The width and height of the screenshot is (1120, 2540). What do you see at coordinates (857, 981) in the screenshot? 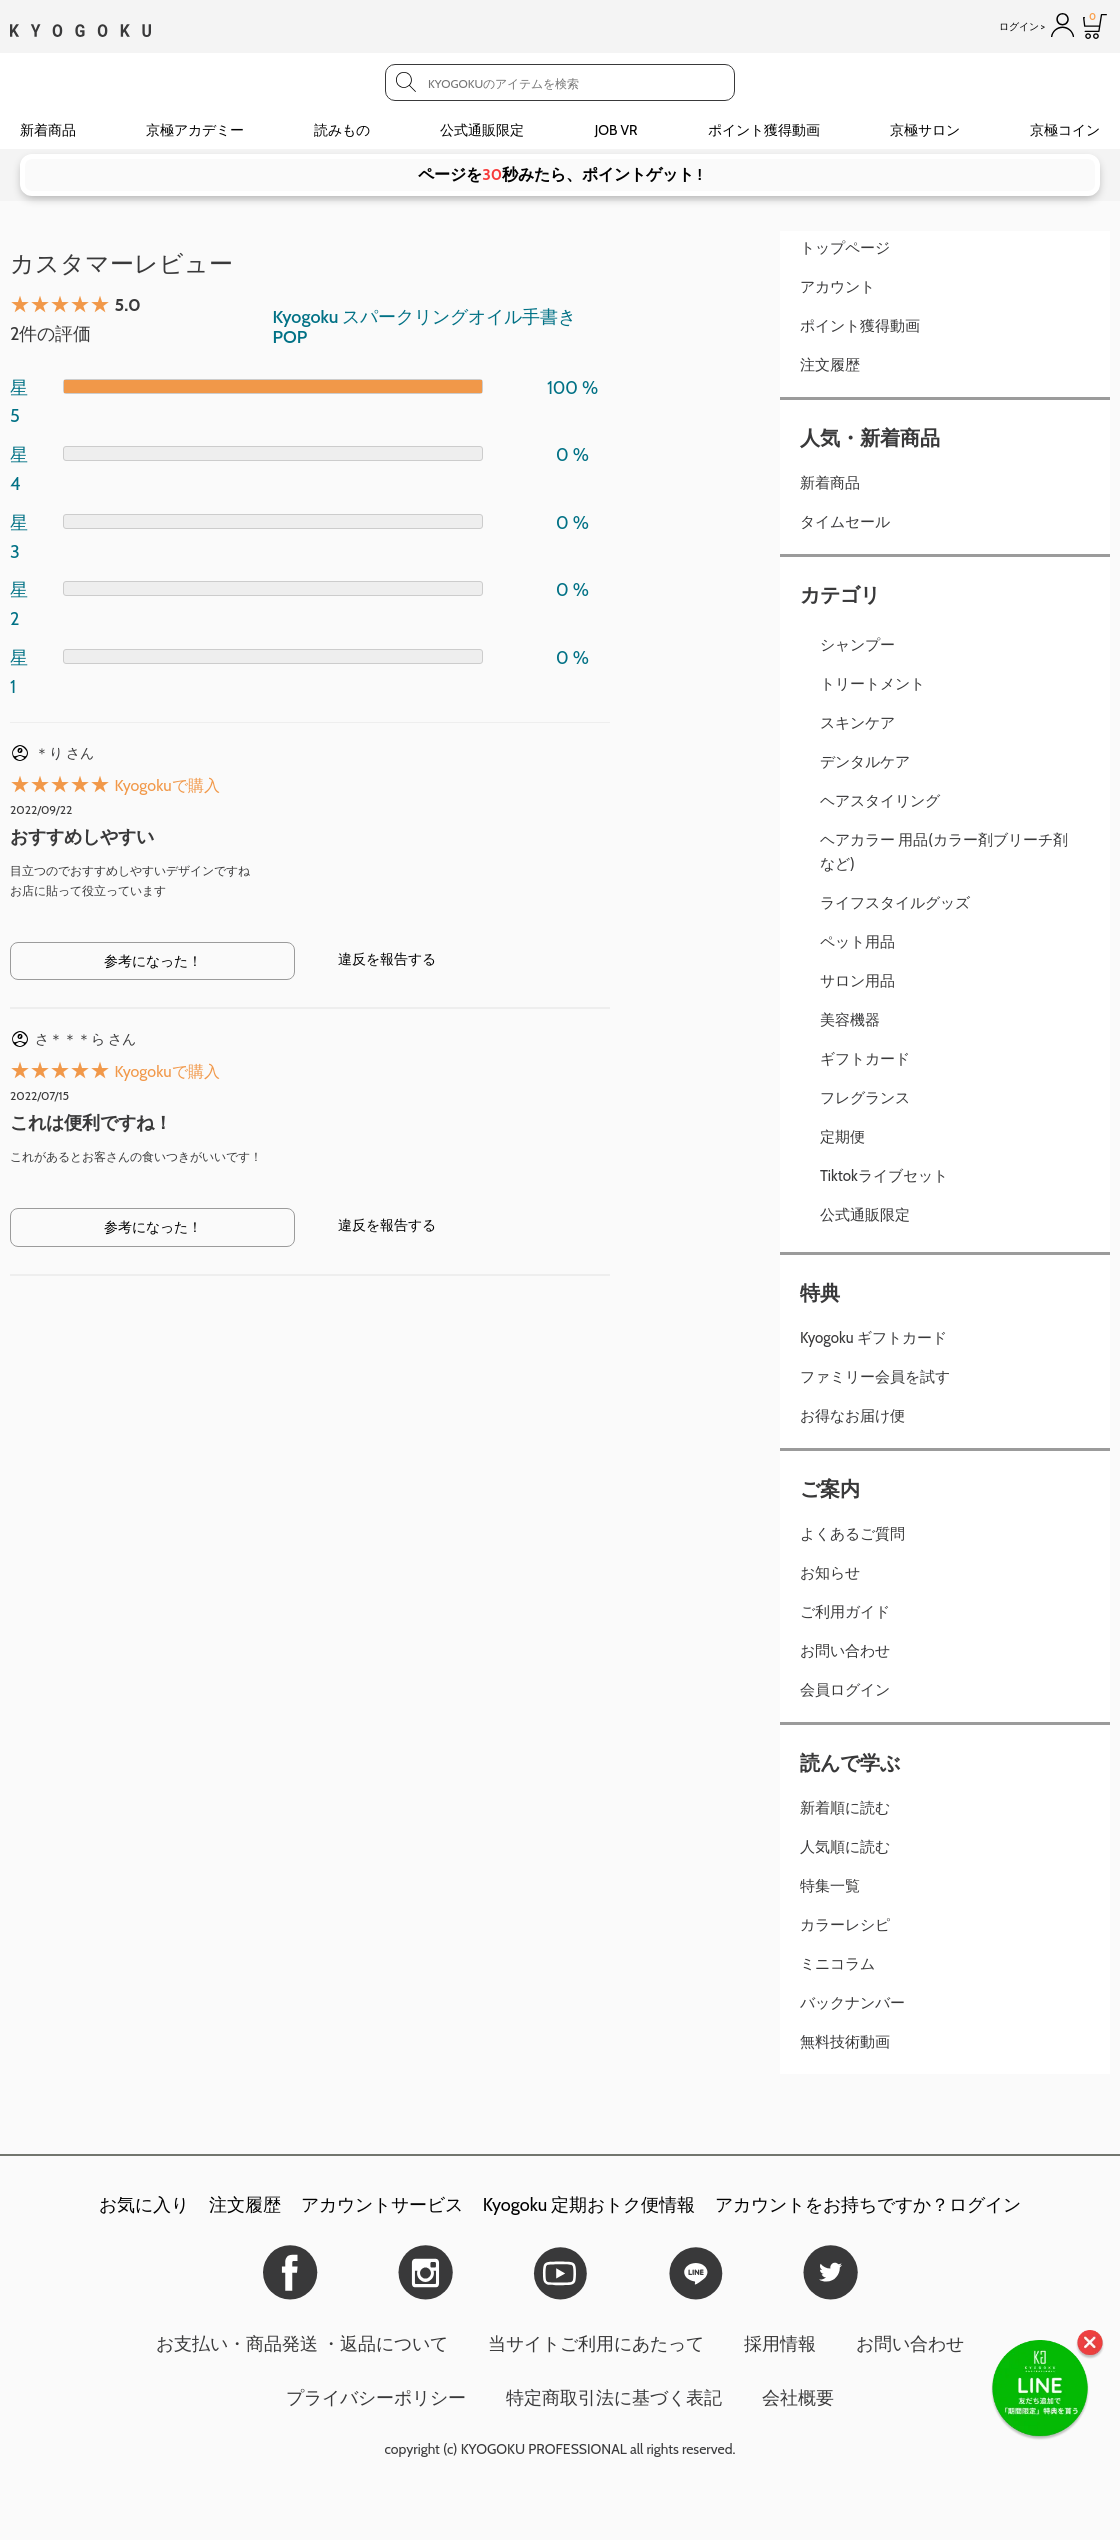
I see `サロン用品` at bounding box center [857, 981].